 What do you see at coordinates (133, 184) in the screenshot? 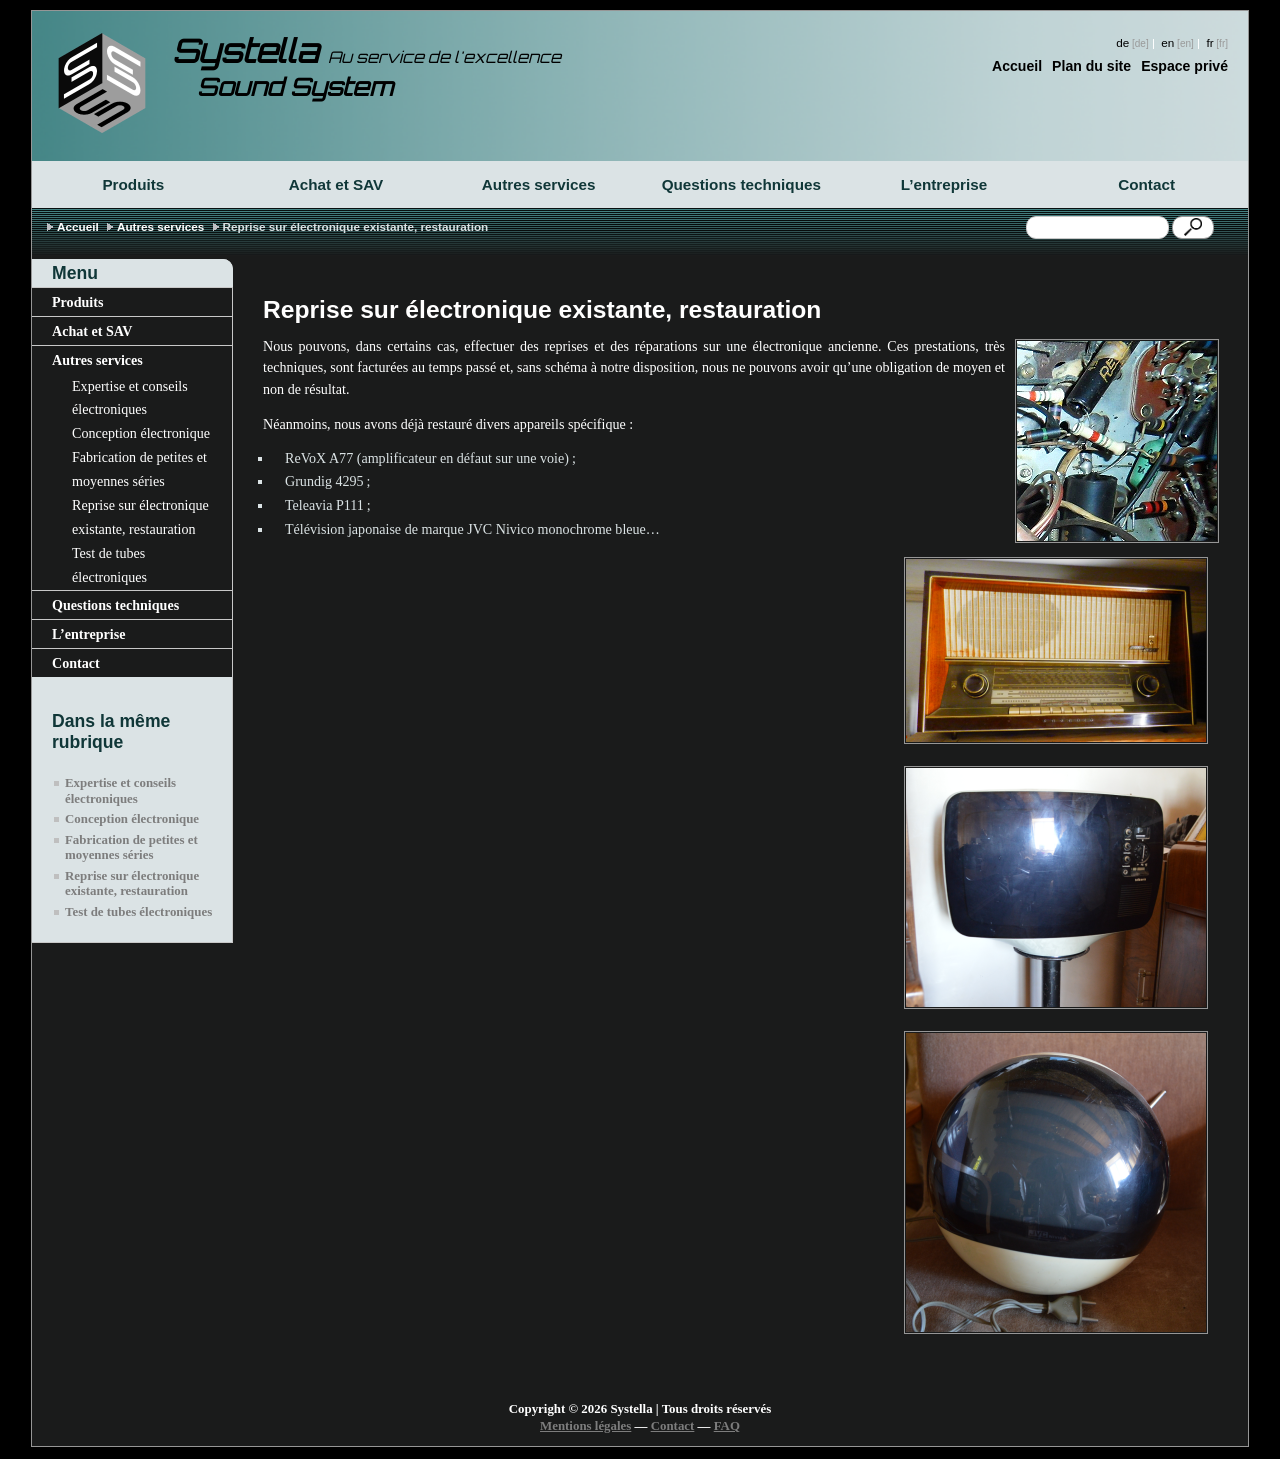
I see `Produits` at bounding box center [133, 184].